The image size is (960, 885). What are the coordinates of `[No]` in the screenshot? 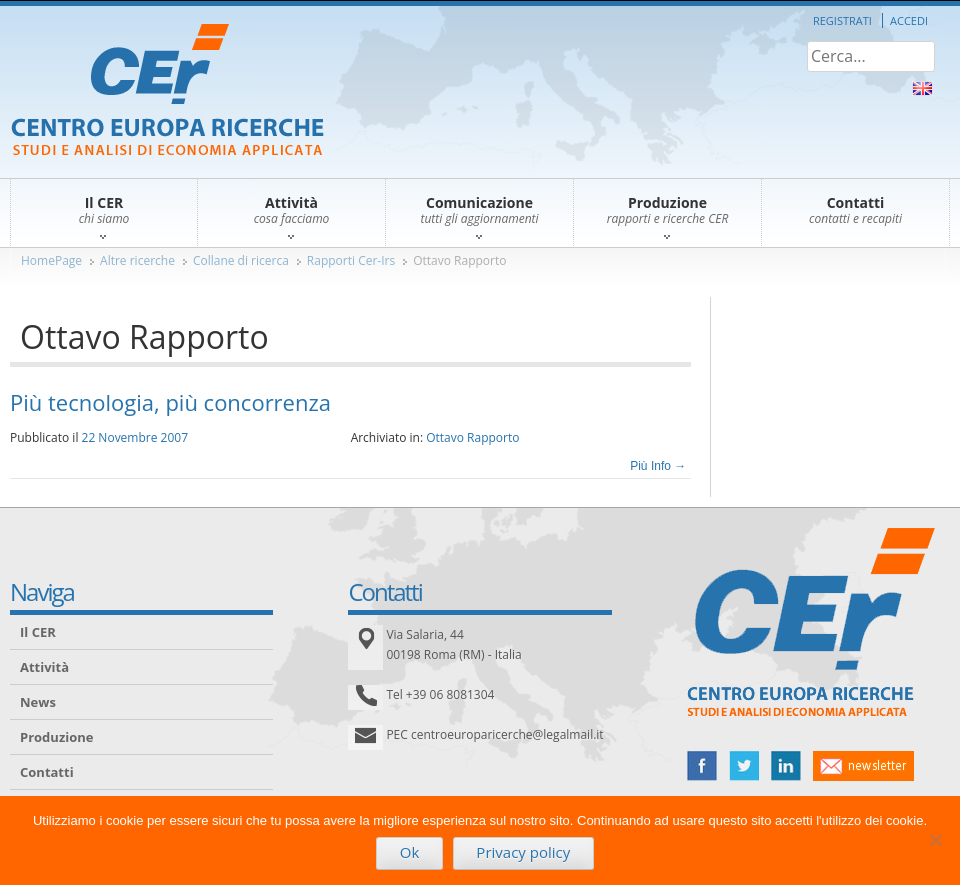 It's located at (935, 840).